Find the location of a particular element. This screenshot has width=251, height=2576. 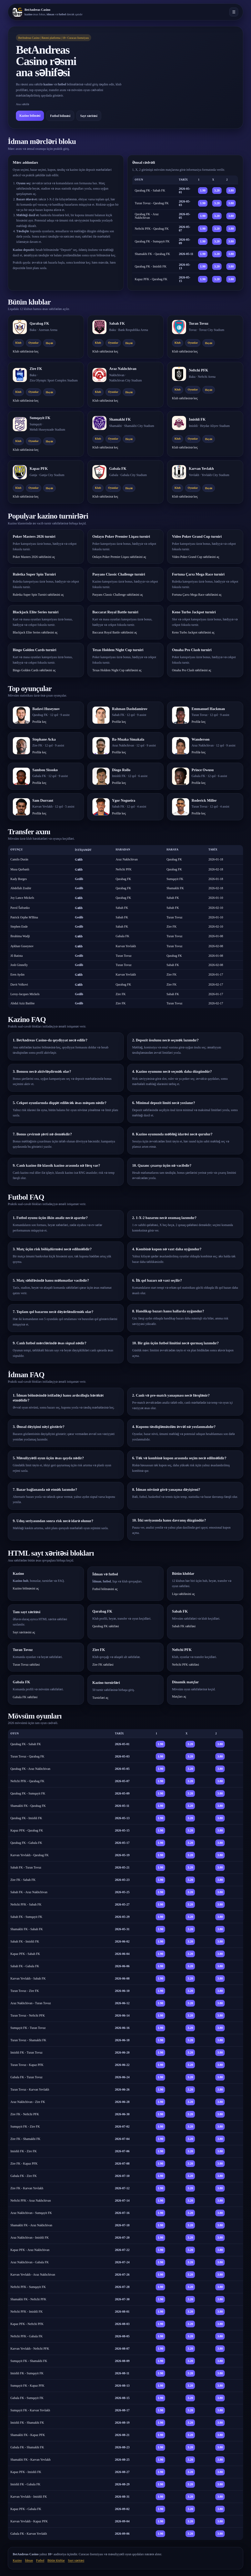

Neftchi PFK - Araz Nakhchivan is located at coordinates (30, 2200).